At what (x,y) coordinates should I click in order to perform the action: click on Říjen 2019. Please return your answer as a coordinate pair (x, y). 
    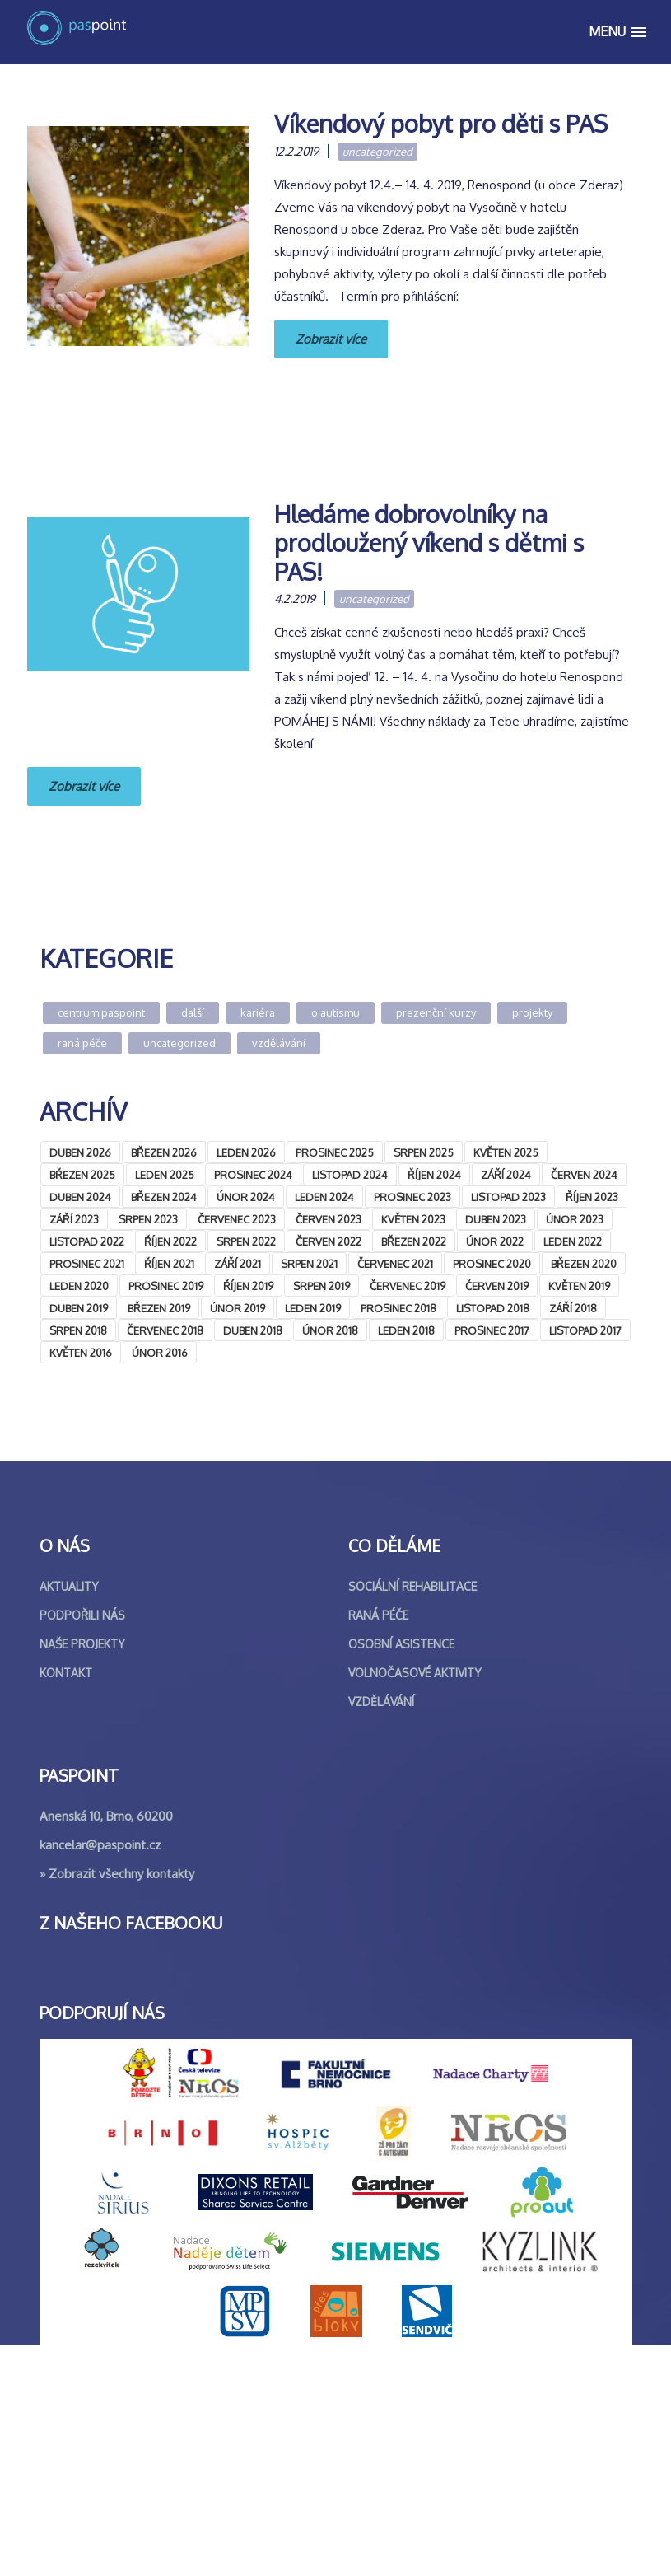
    Looking at the image, I should click on (248, 1286).